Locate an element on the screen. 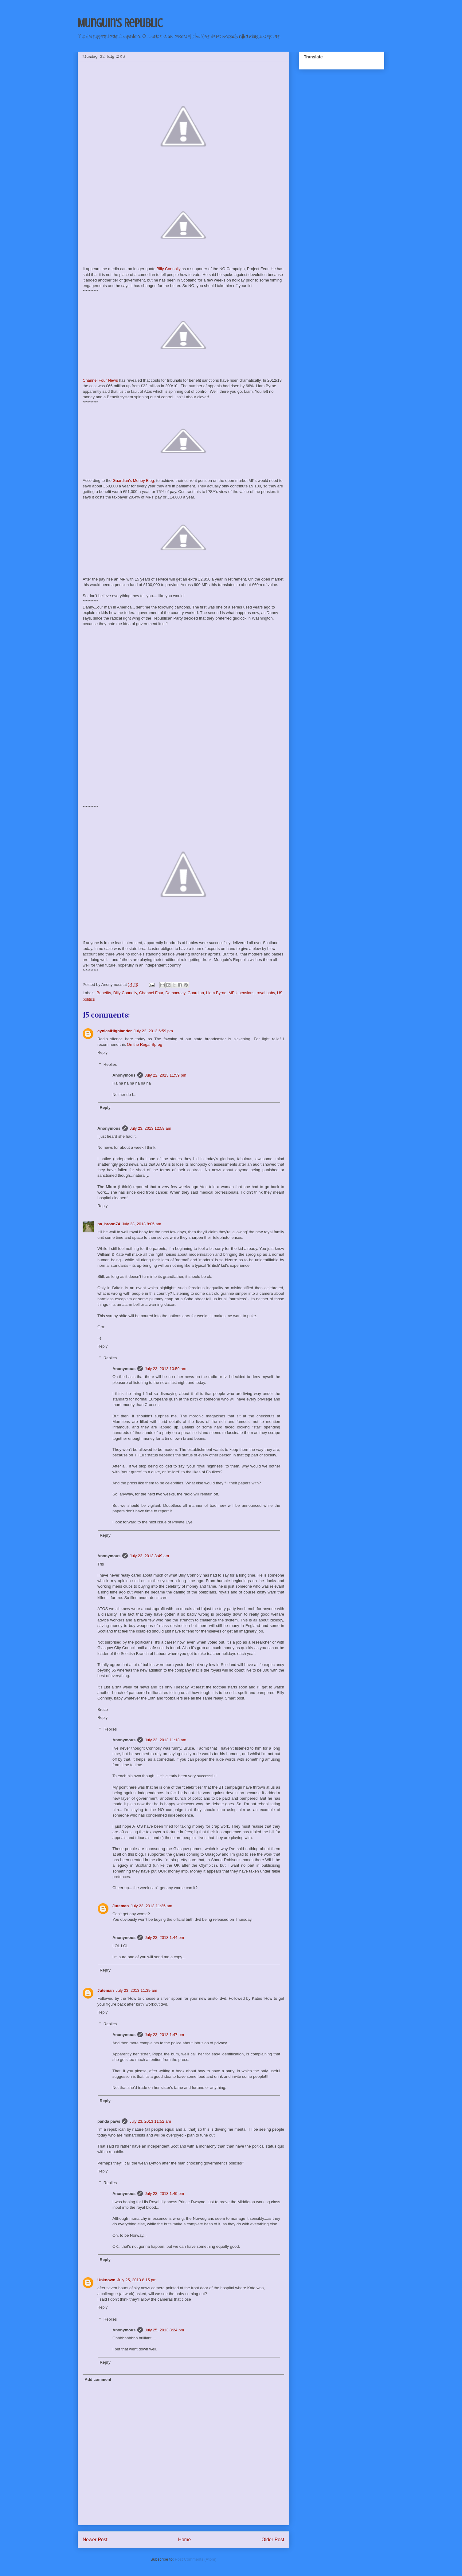  Replies is located at coordinates (110, 1064).